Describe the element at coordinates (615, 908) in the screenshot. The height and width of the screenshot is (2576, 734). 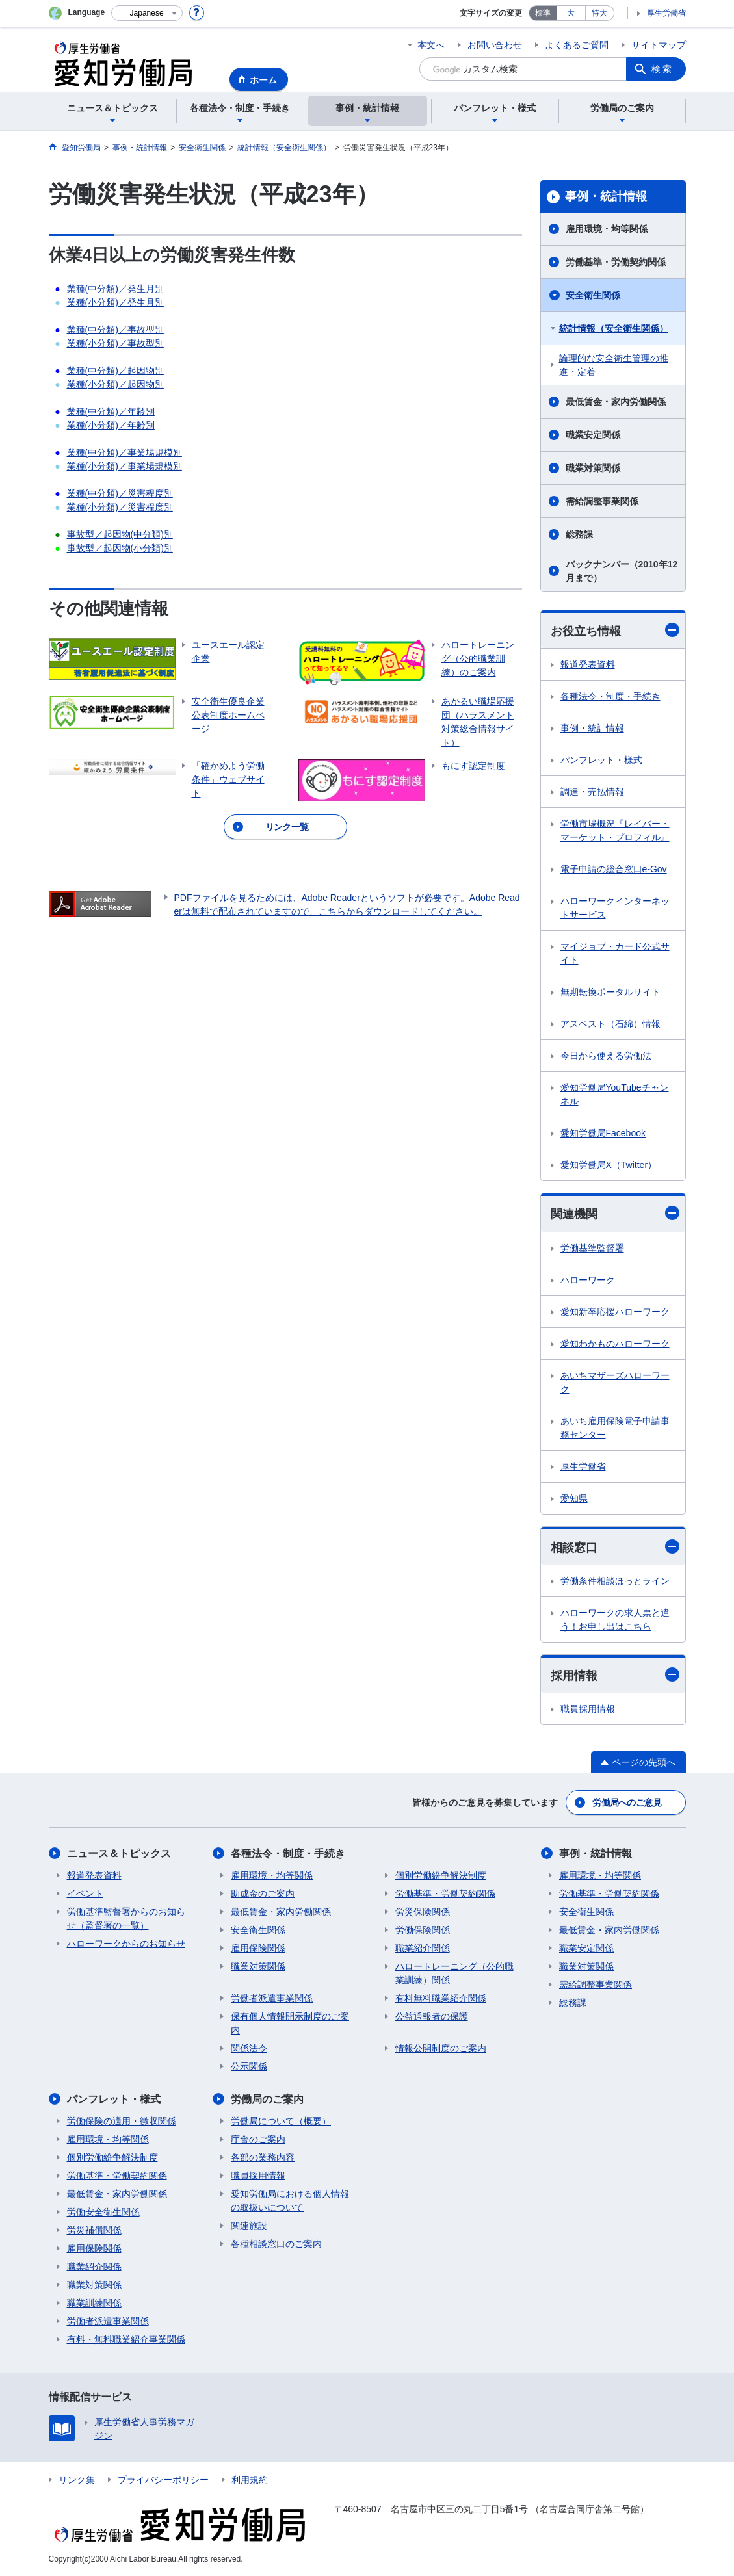
I see `ハローワークインターネットサービス` at that location.